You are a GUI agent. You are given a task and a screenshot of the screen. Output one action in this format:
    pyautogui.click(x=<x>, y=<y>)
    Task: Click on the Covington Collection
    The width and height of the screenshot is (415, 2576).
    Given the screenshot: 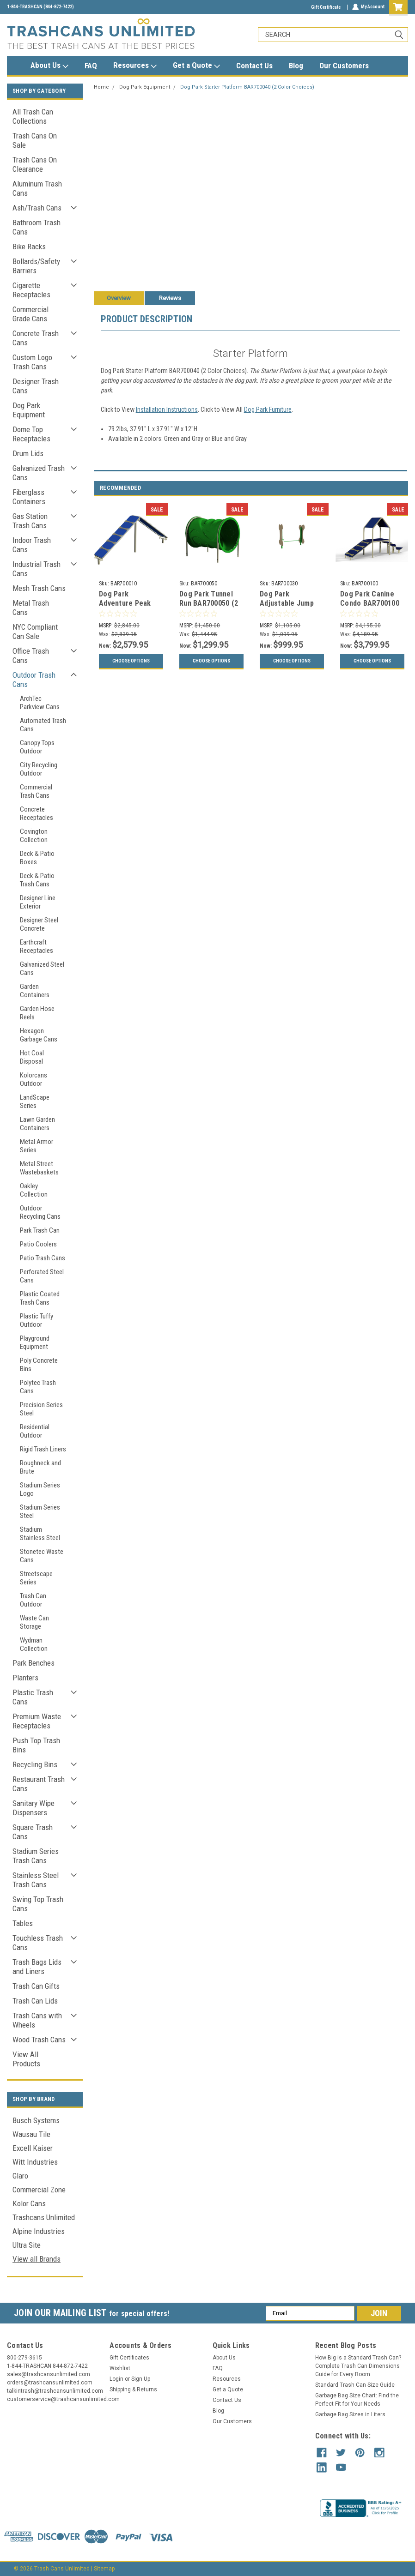 What is the action you would take?
    pyautogui.click(x=34, y=835)
    